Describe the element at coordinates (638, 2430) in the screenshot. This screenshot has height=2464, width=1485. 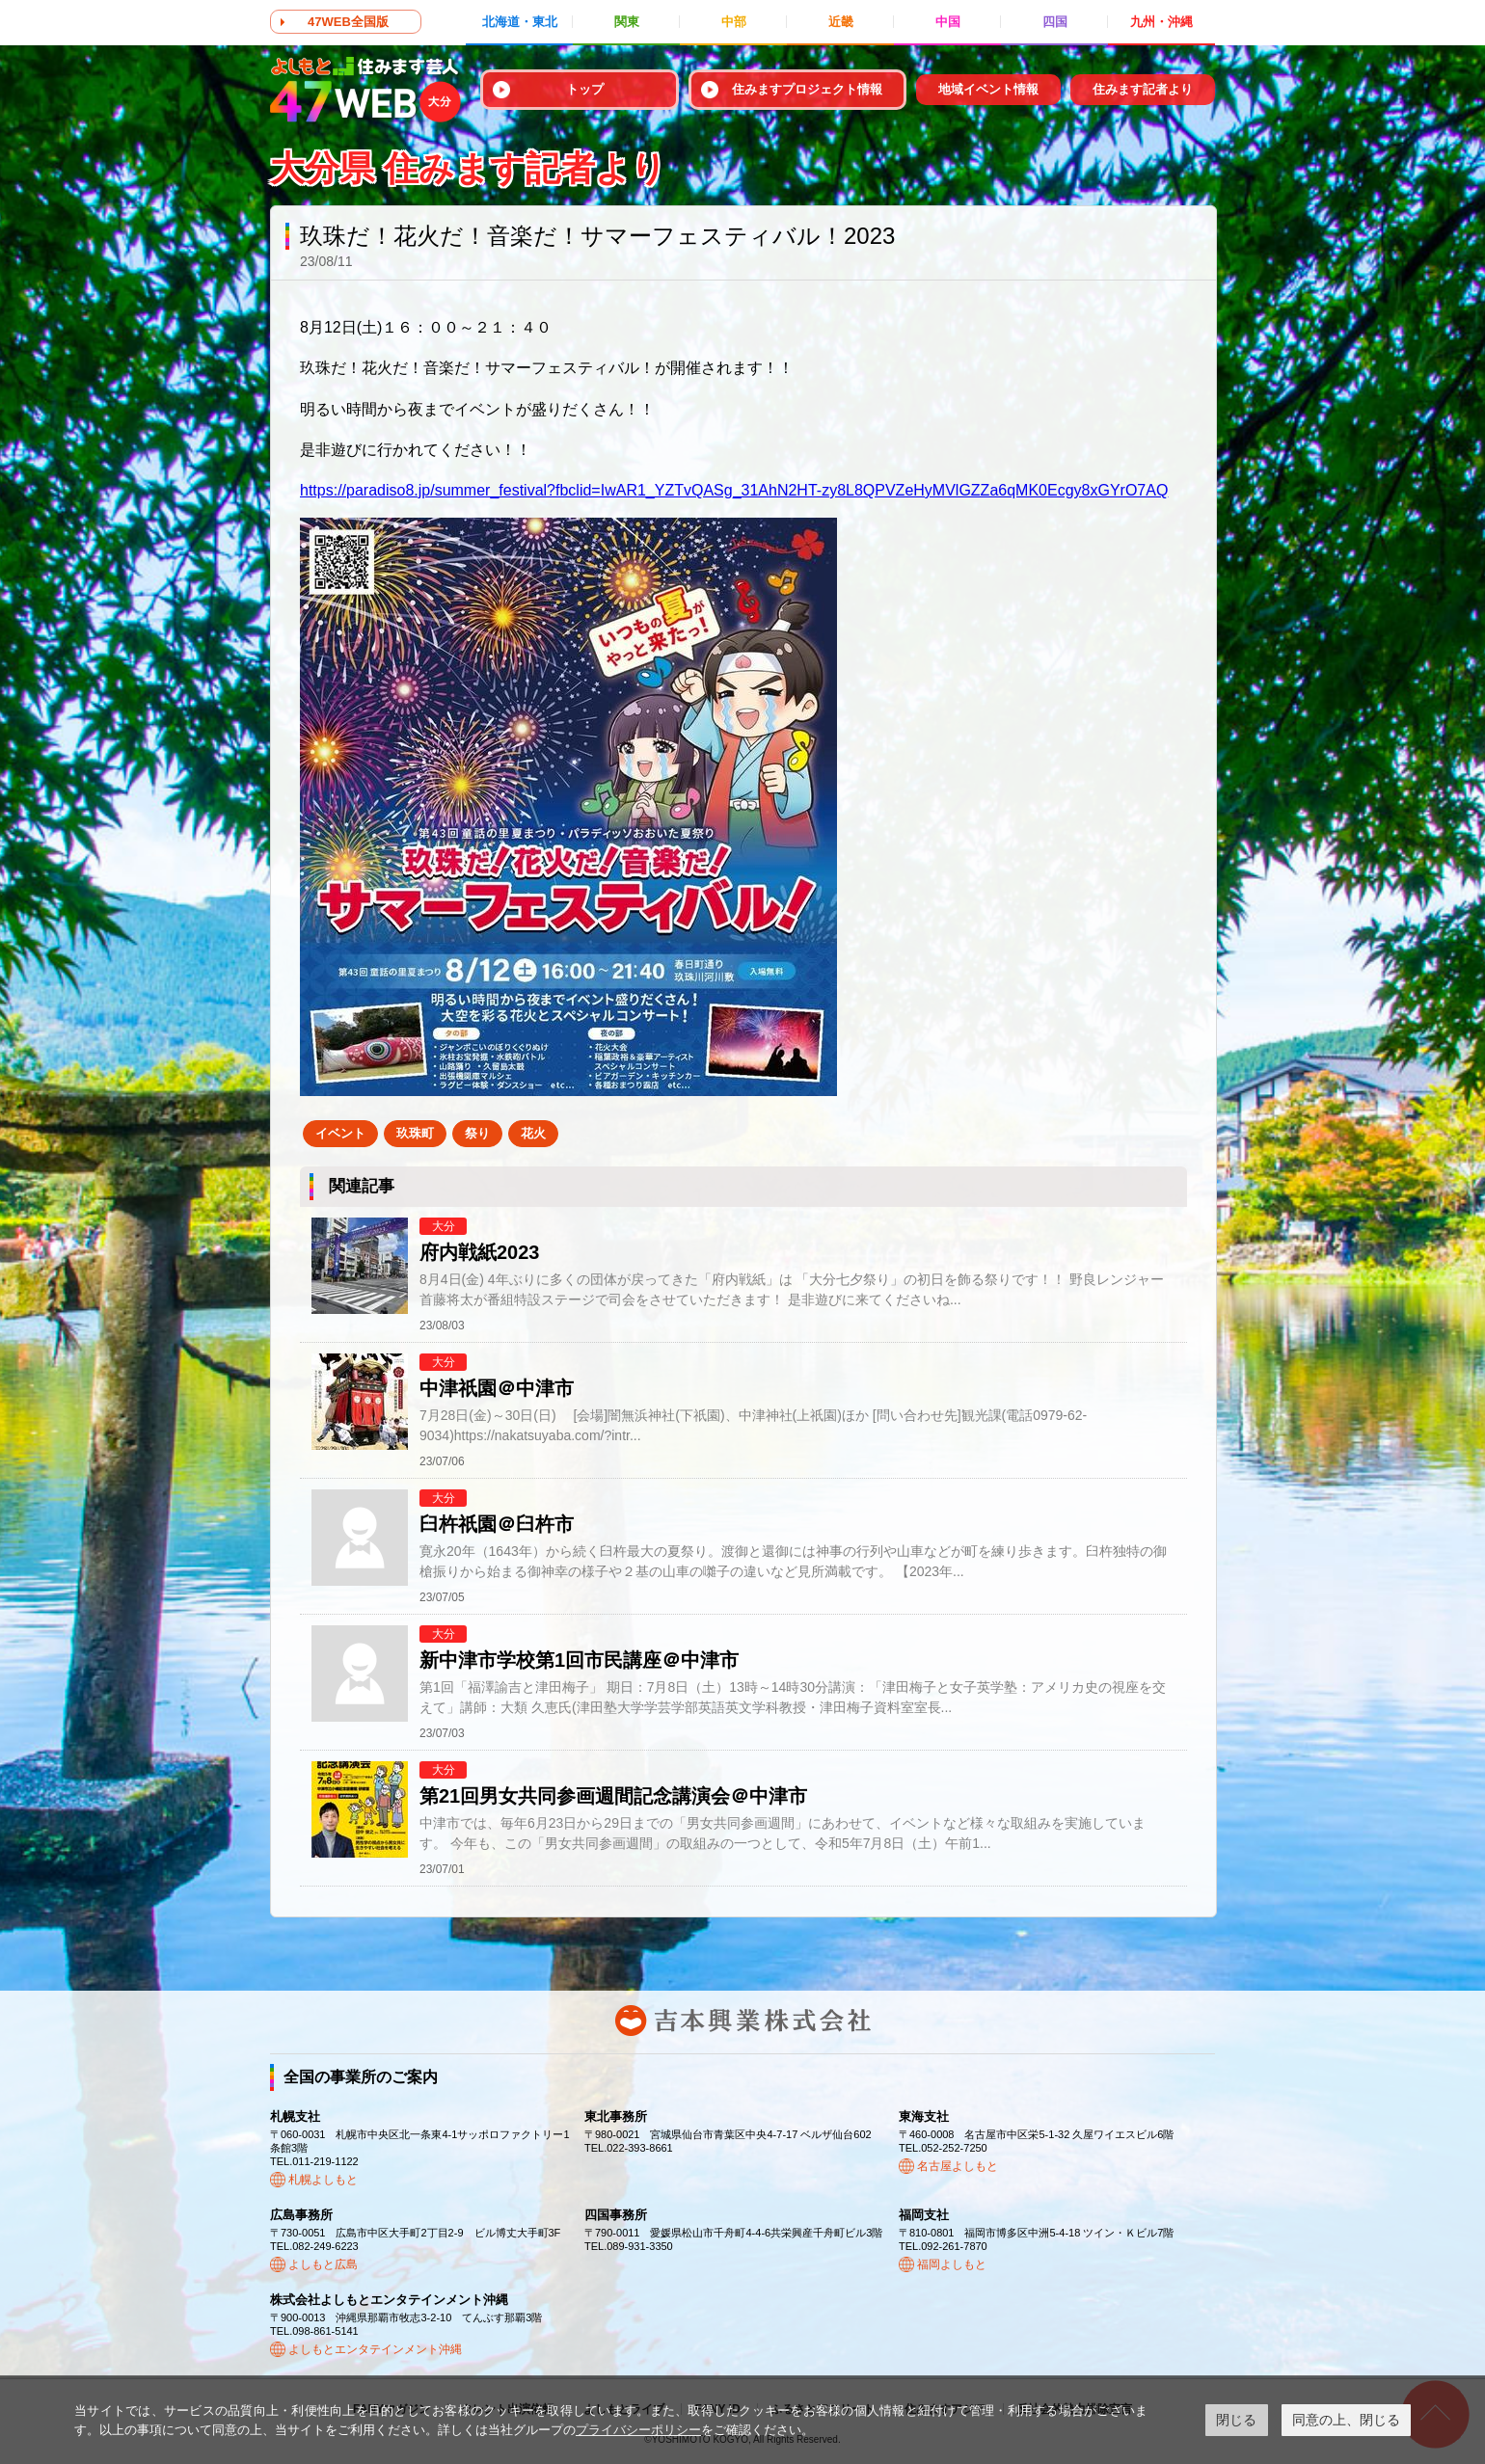
I see `プライバシーポリシー` at that location.